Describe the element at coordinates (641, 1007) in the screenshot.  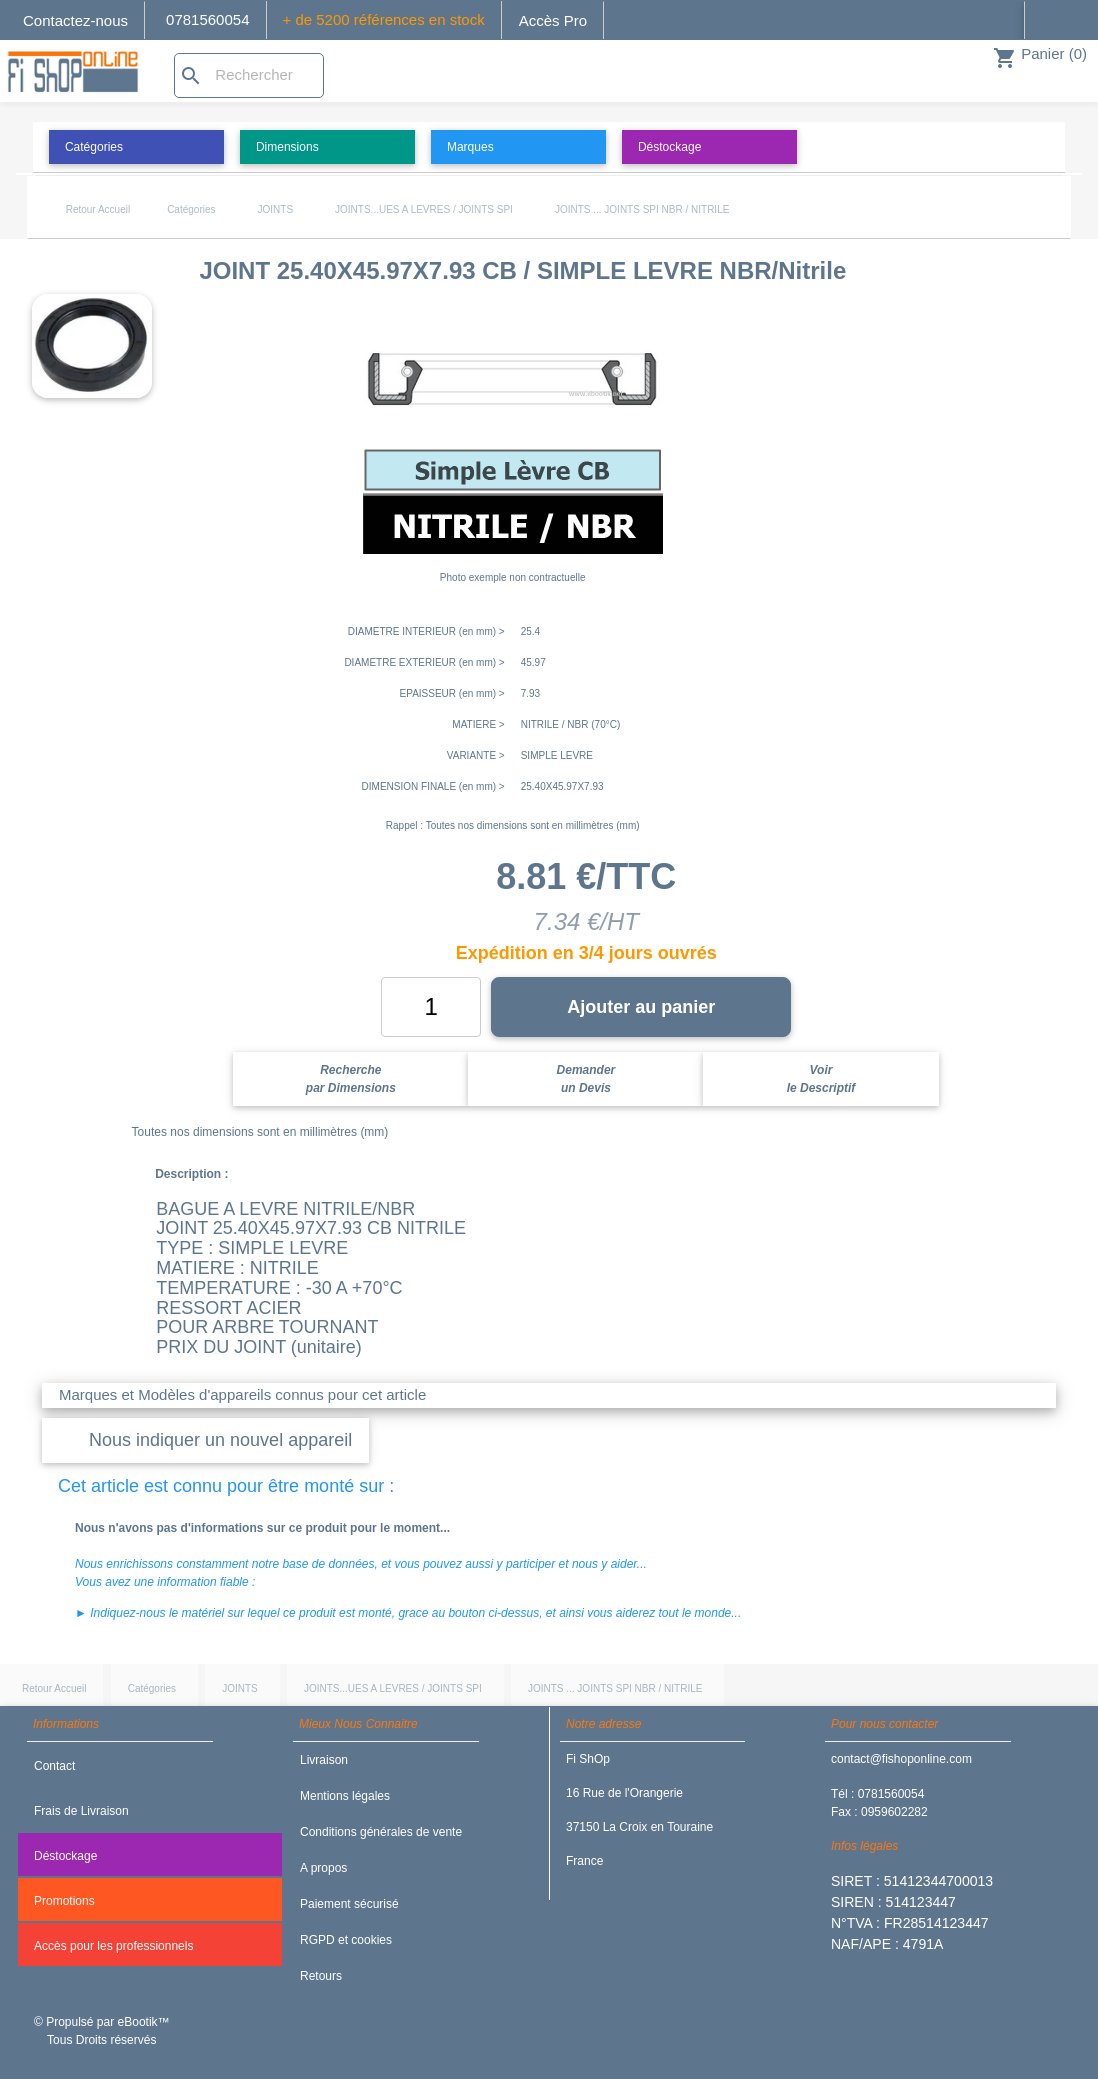
I see `Ajouter au panier` at that location.